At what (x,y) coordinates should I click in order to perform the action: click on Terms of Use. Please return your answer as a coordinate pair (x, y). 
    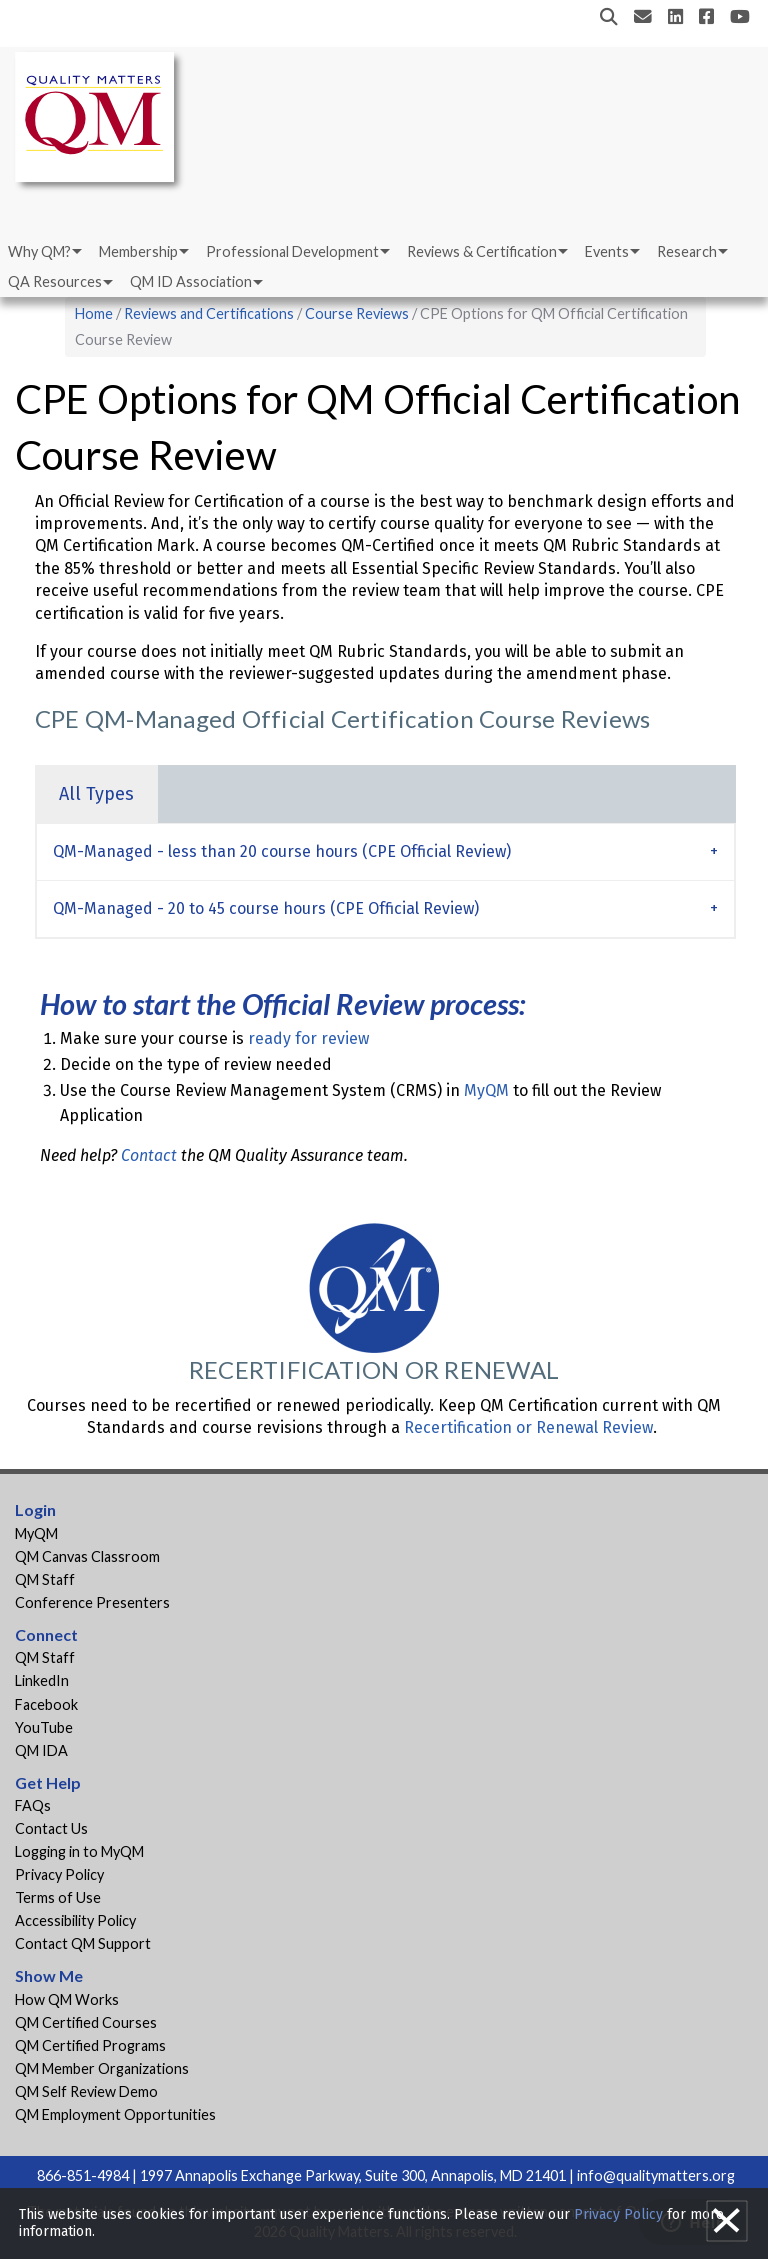
    Looking at the image, I should click on (58, 1897).